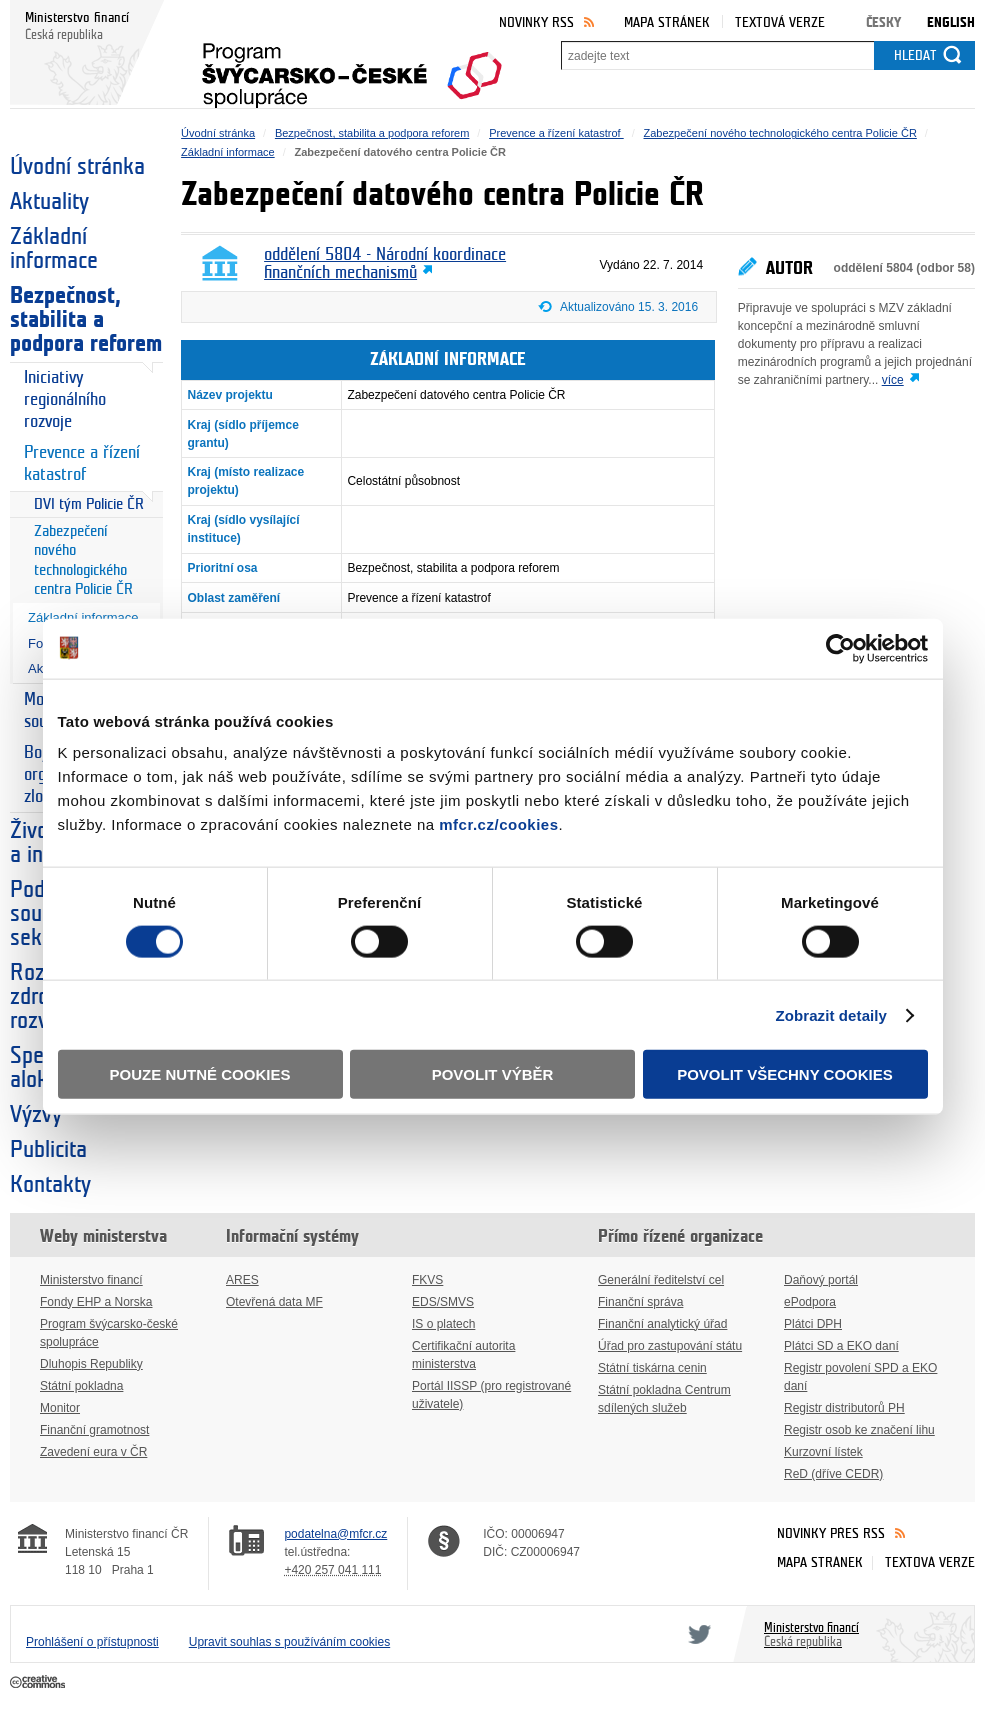 The height and width of the screenshot is (1733, 985). Describe the element at coordinates (661, 1280) in the screenshot. I see `Generální ředitelství cel` at that location.